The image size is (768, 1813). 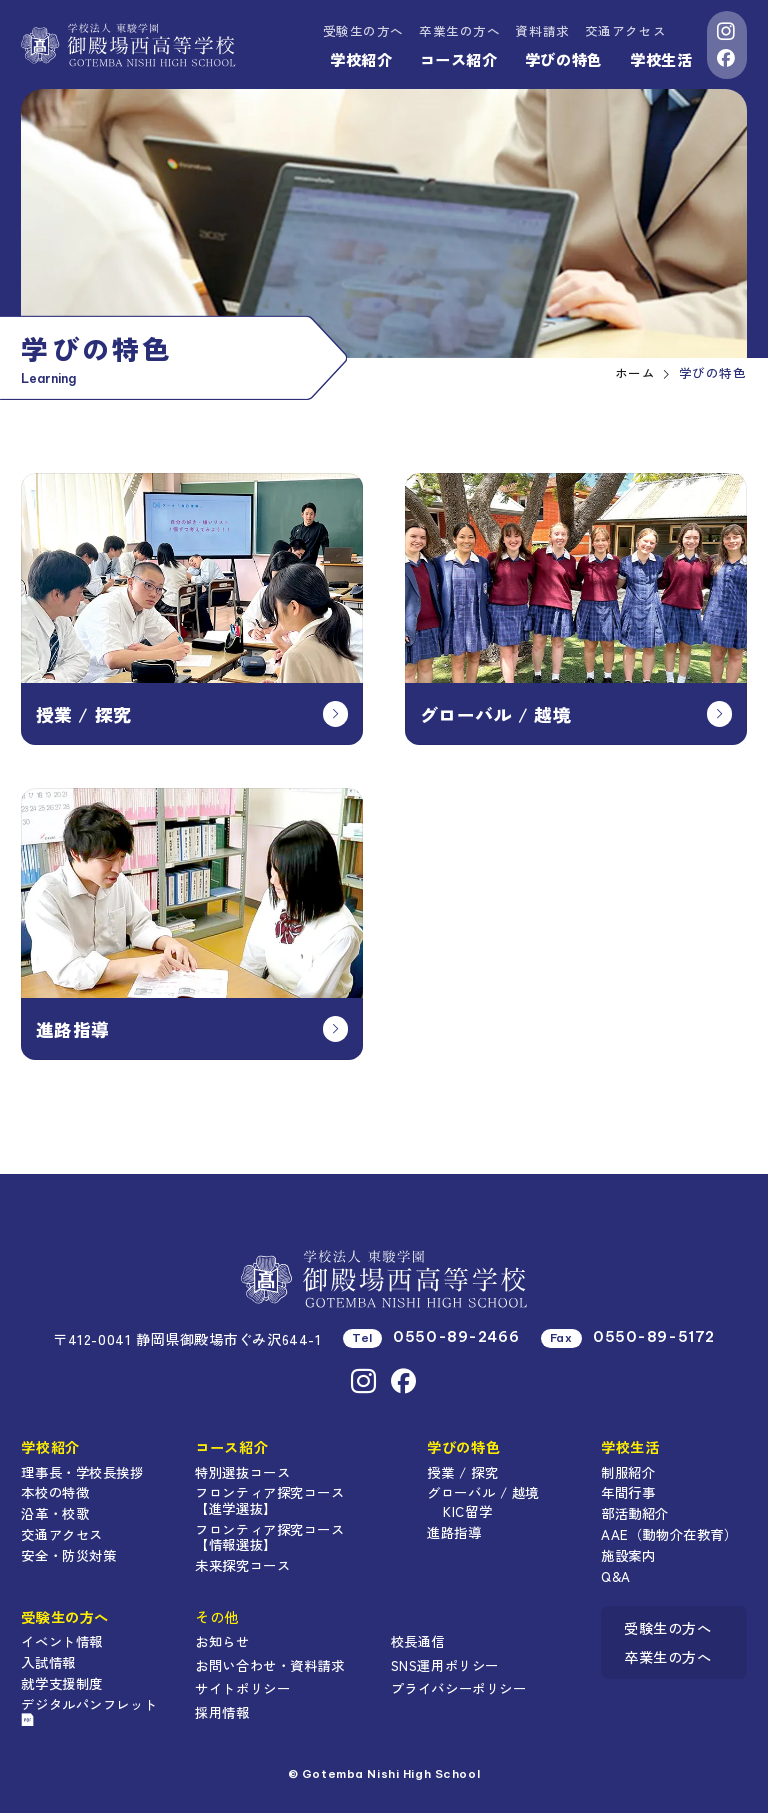 What do you see at coordinates (483, 1492) in the screenshot?
I see `グローバル / 越境` at bounding box center [483, 1492].